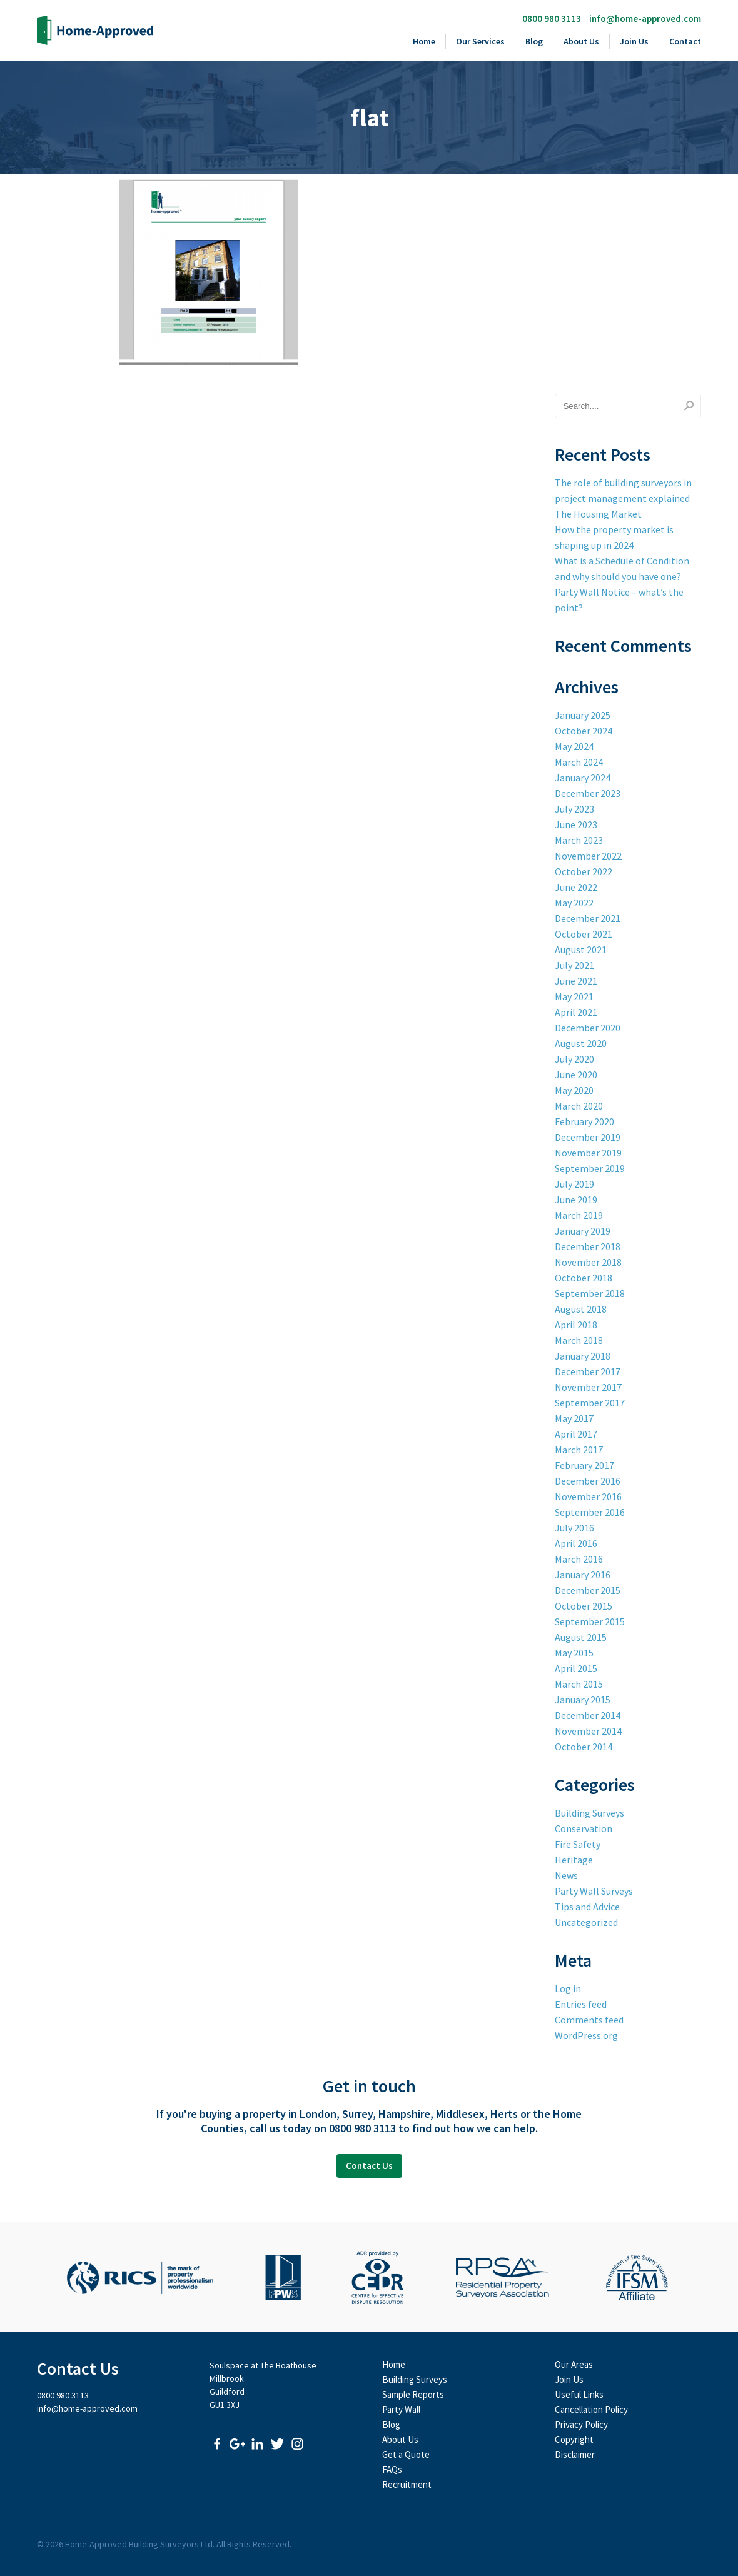 The width and height of the screenshot is (738, 2576). I want to click on Log in, so click(568, 1988).